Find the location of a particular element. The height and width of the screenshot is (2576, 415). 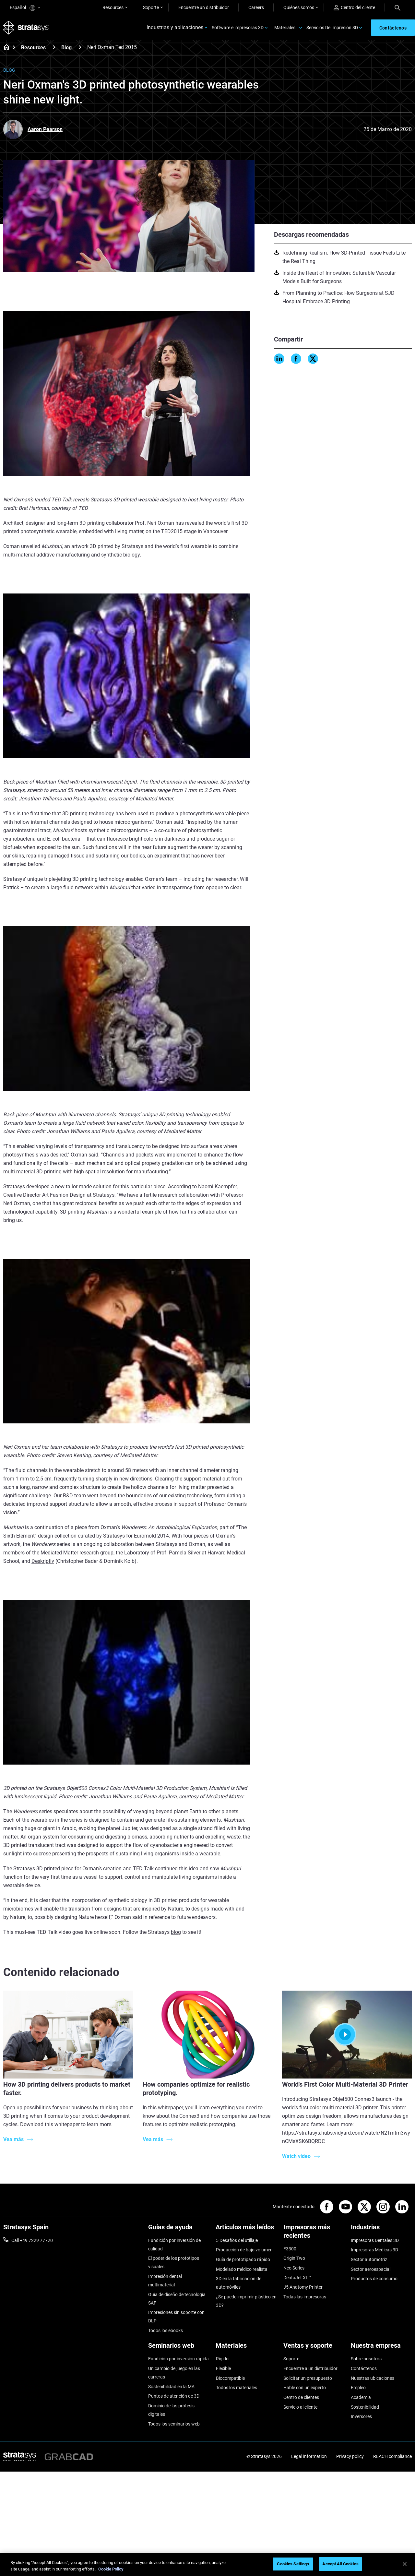

El poder de los prototipos visuales is located at coordinates (173, 2263).